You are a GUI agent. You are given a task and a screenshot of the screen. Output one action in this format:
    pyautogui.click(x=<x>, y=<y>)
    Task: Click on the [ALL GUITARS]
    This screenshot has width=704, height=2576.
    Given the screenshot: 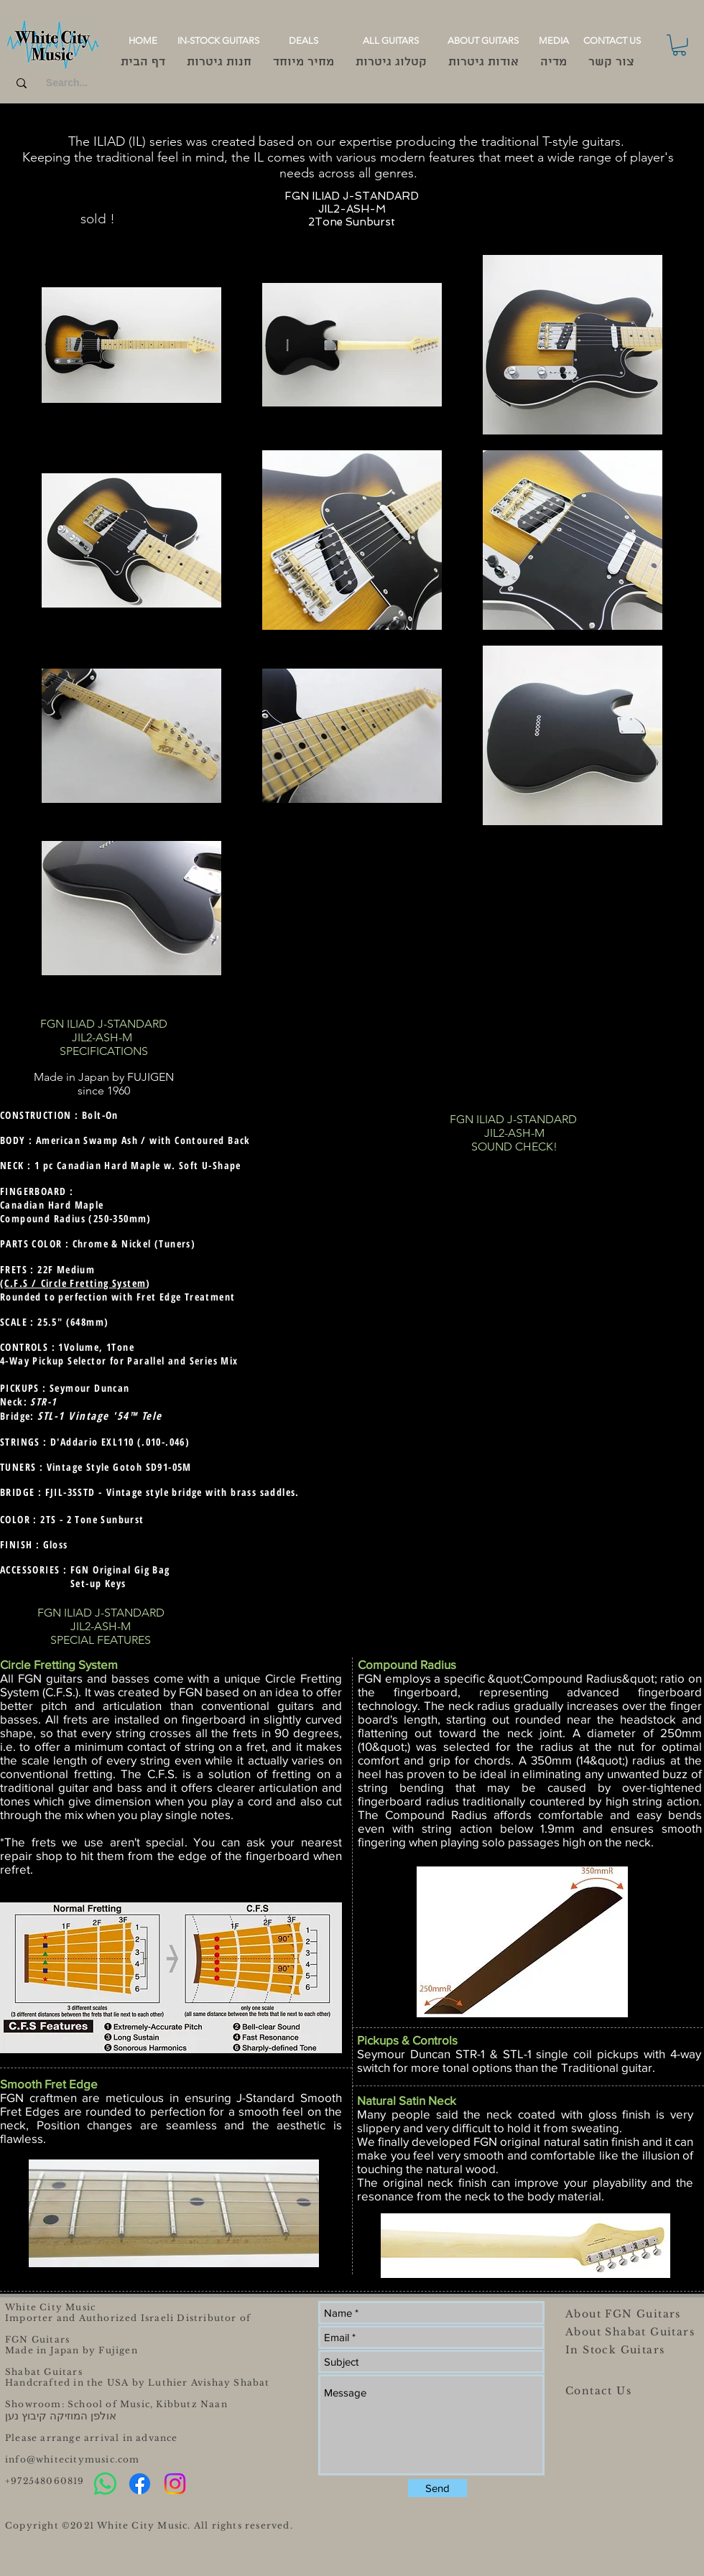 What is the action you would take?
    pyautogui.click(x=390, y=41)
    